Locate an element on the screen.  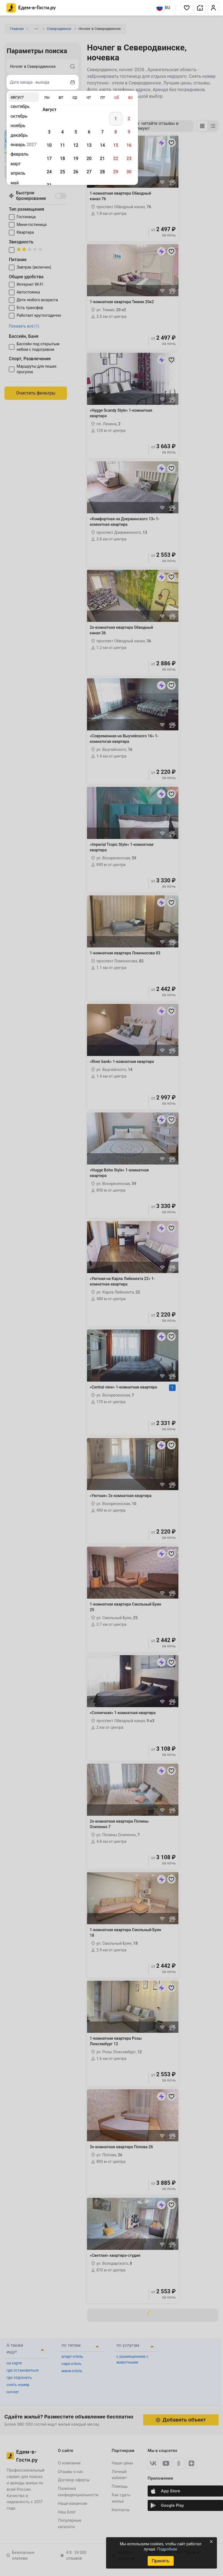
29 [gridcell] is located at coordinates (115, 171).